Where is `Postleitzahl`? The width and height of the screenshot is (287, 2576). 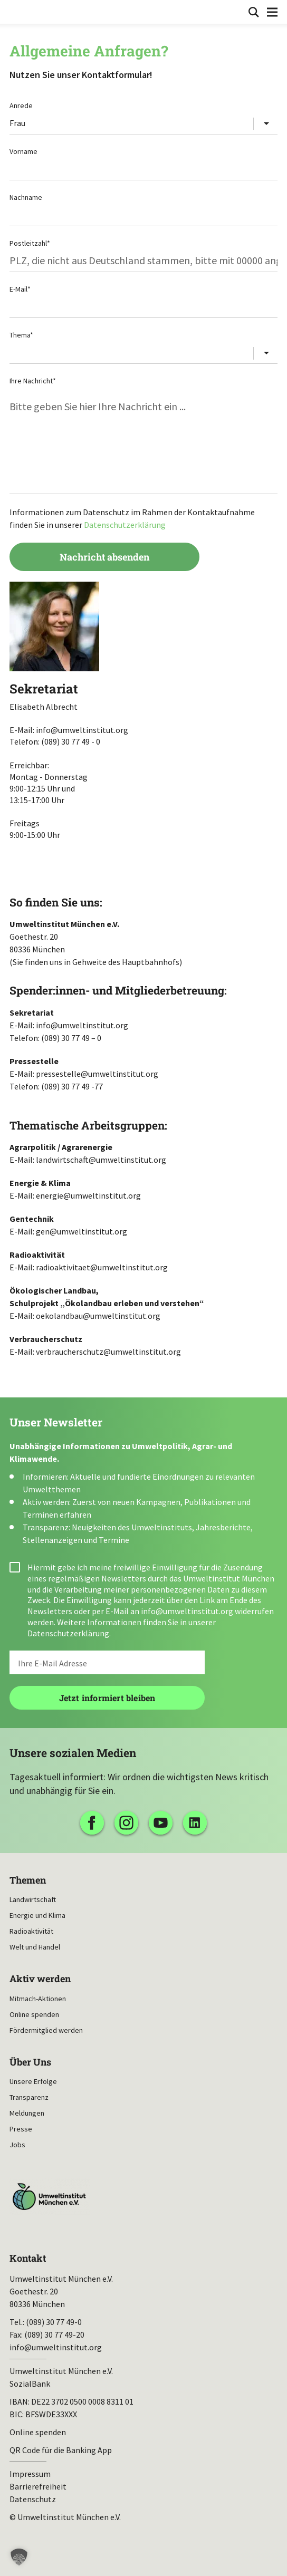
Postleitzahl is located at coordinates (29, 243).